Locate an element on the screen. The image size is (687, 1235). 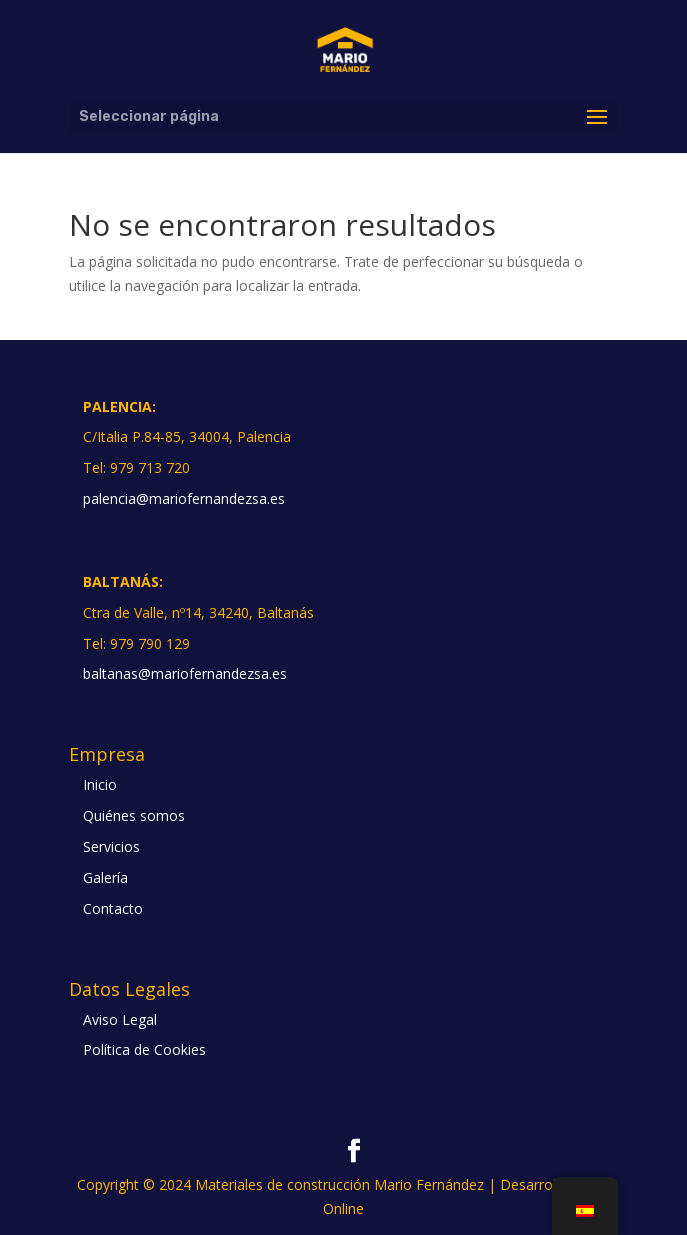
Servicios is located at coordinates (111, 846).